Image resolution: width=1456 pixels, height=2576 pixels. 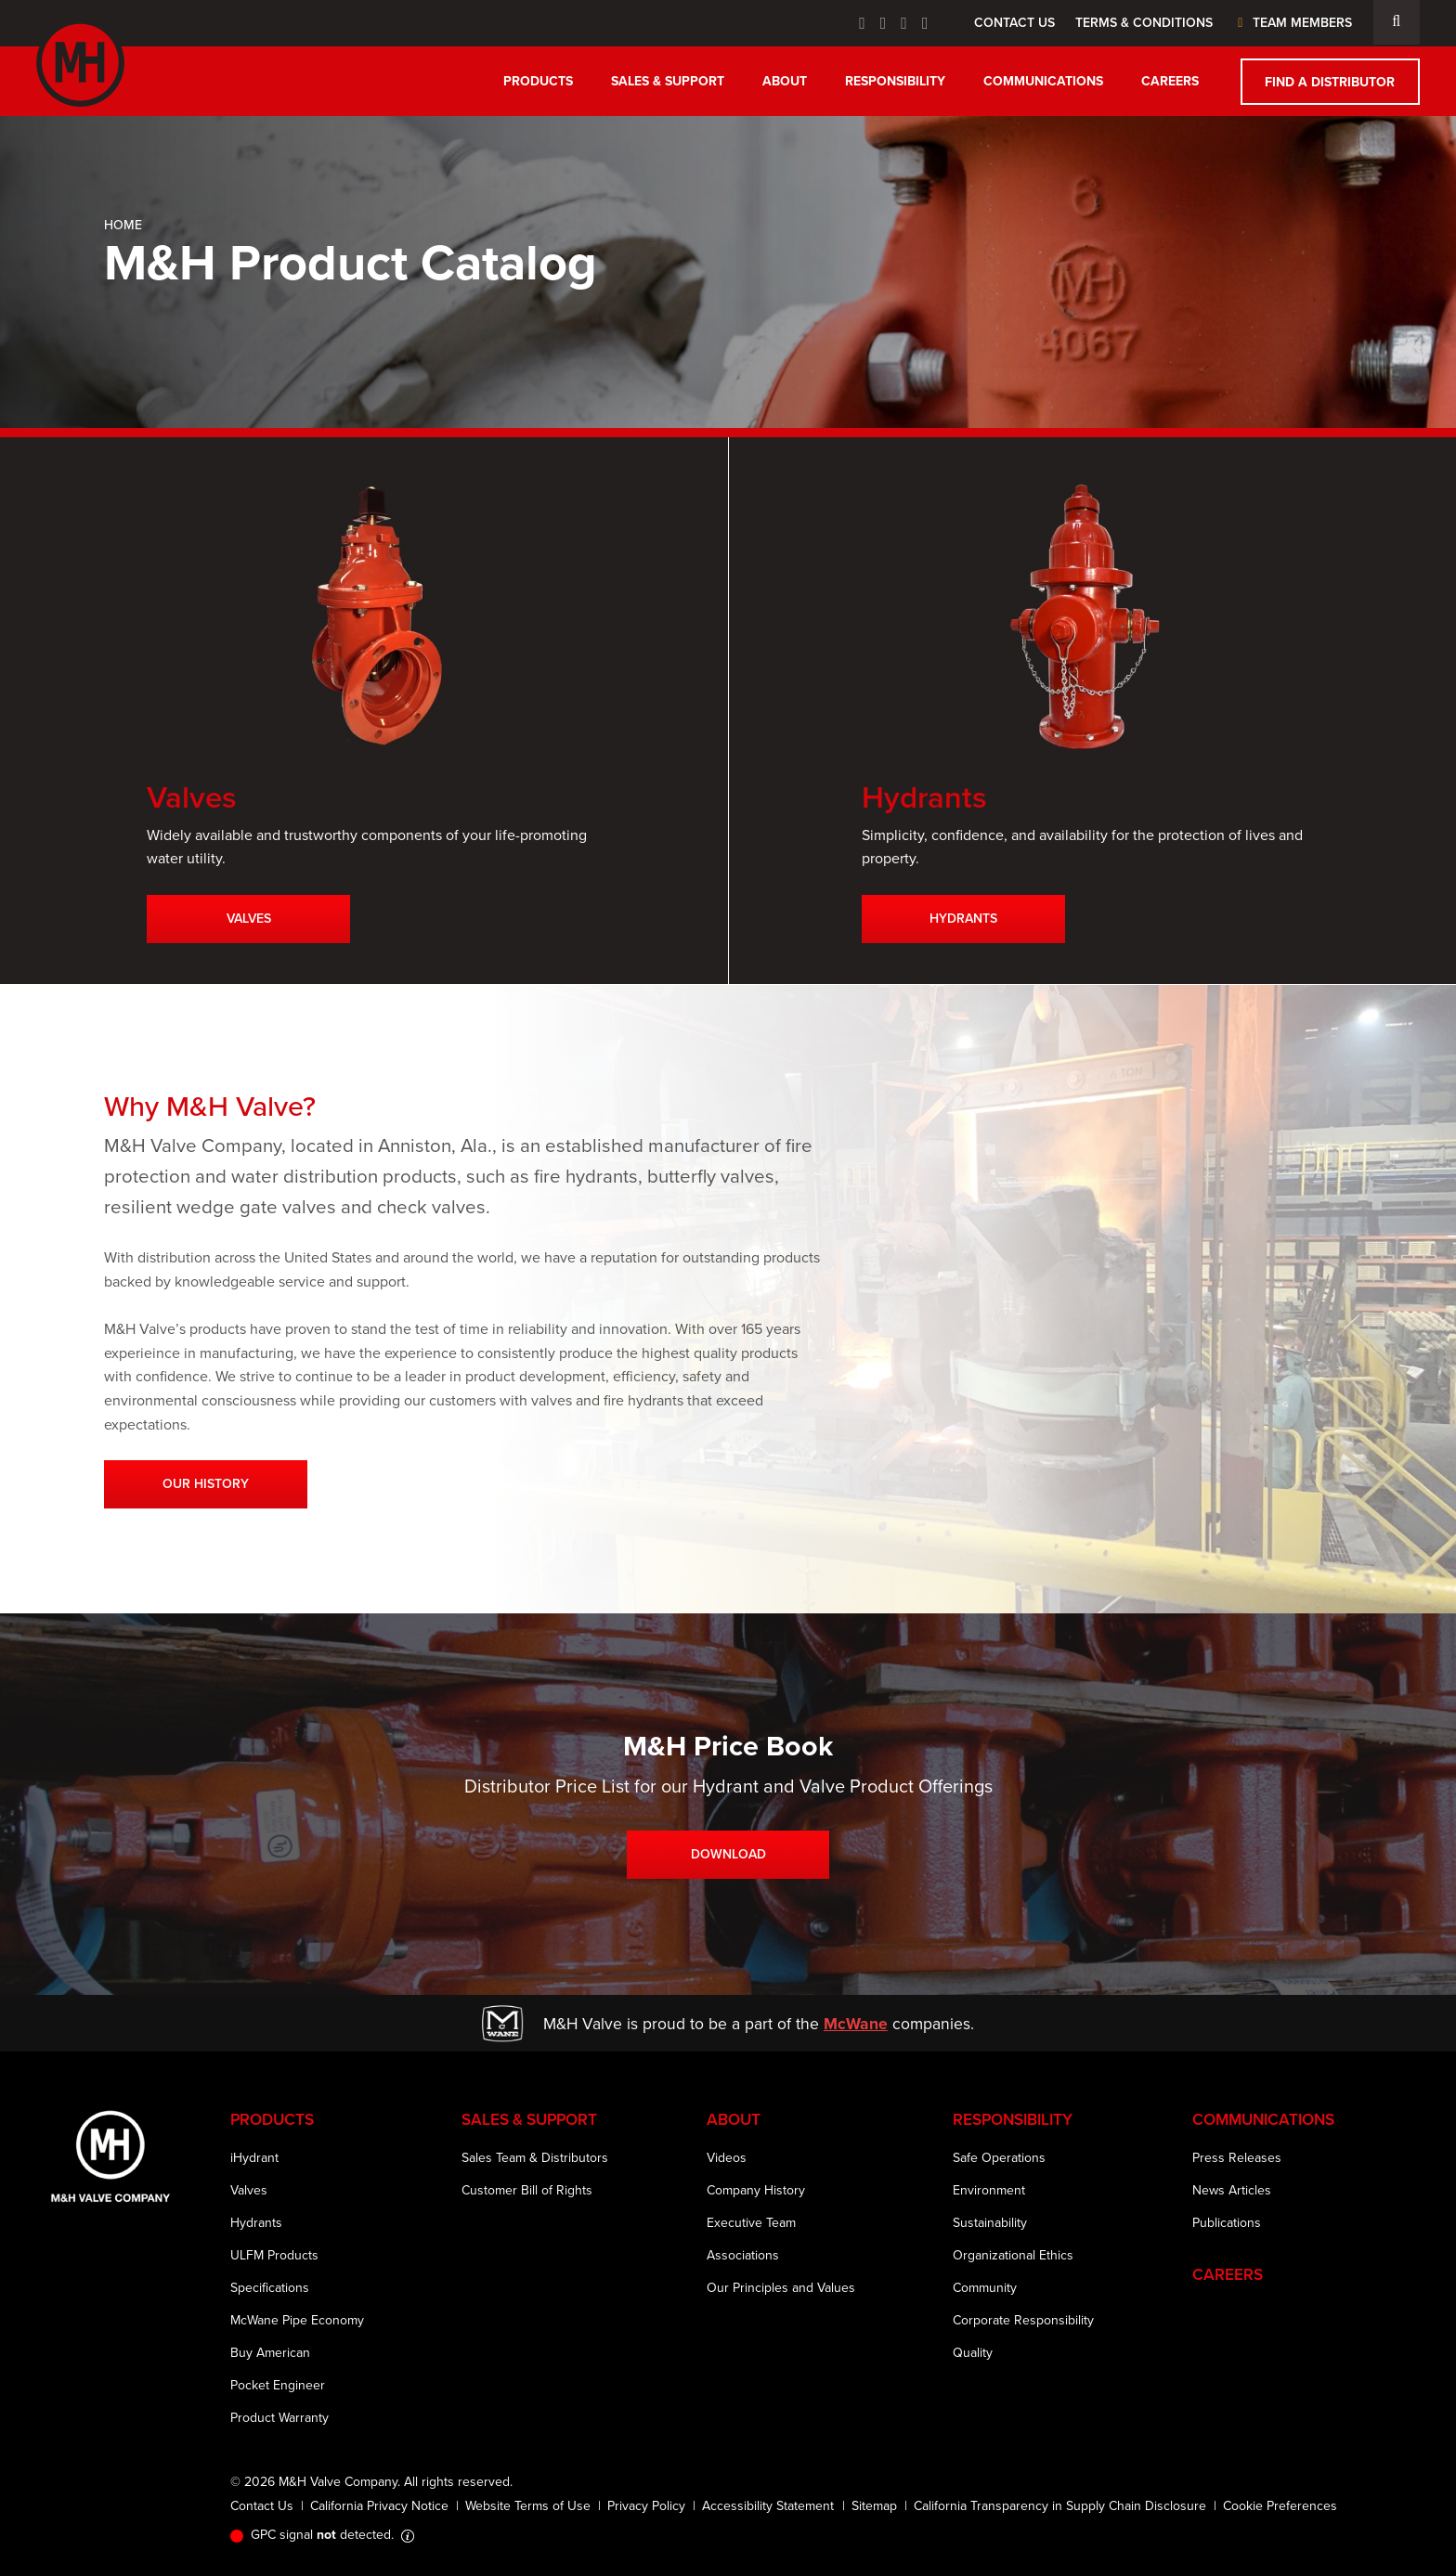 What do you see at coordinates (989, 2190) in the screenshot?
I see `Environment` at bounding box center [989, 2190].